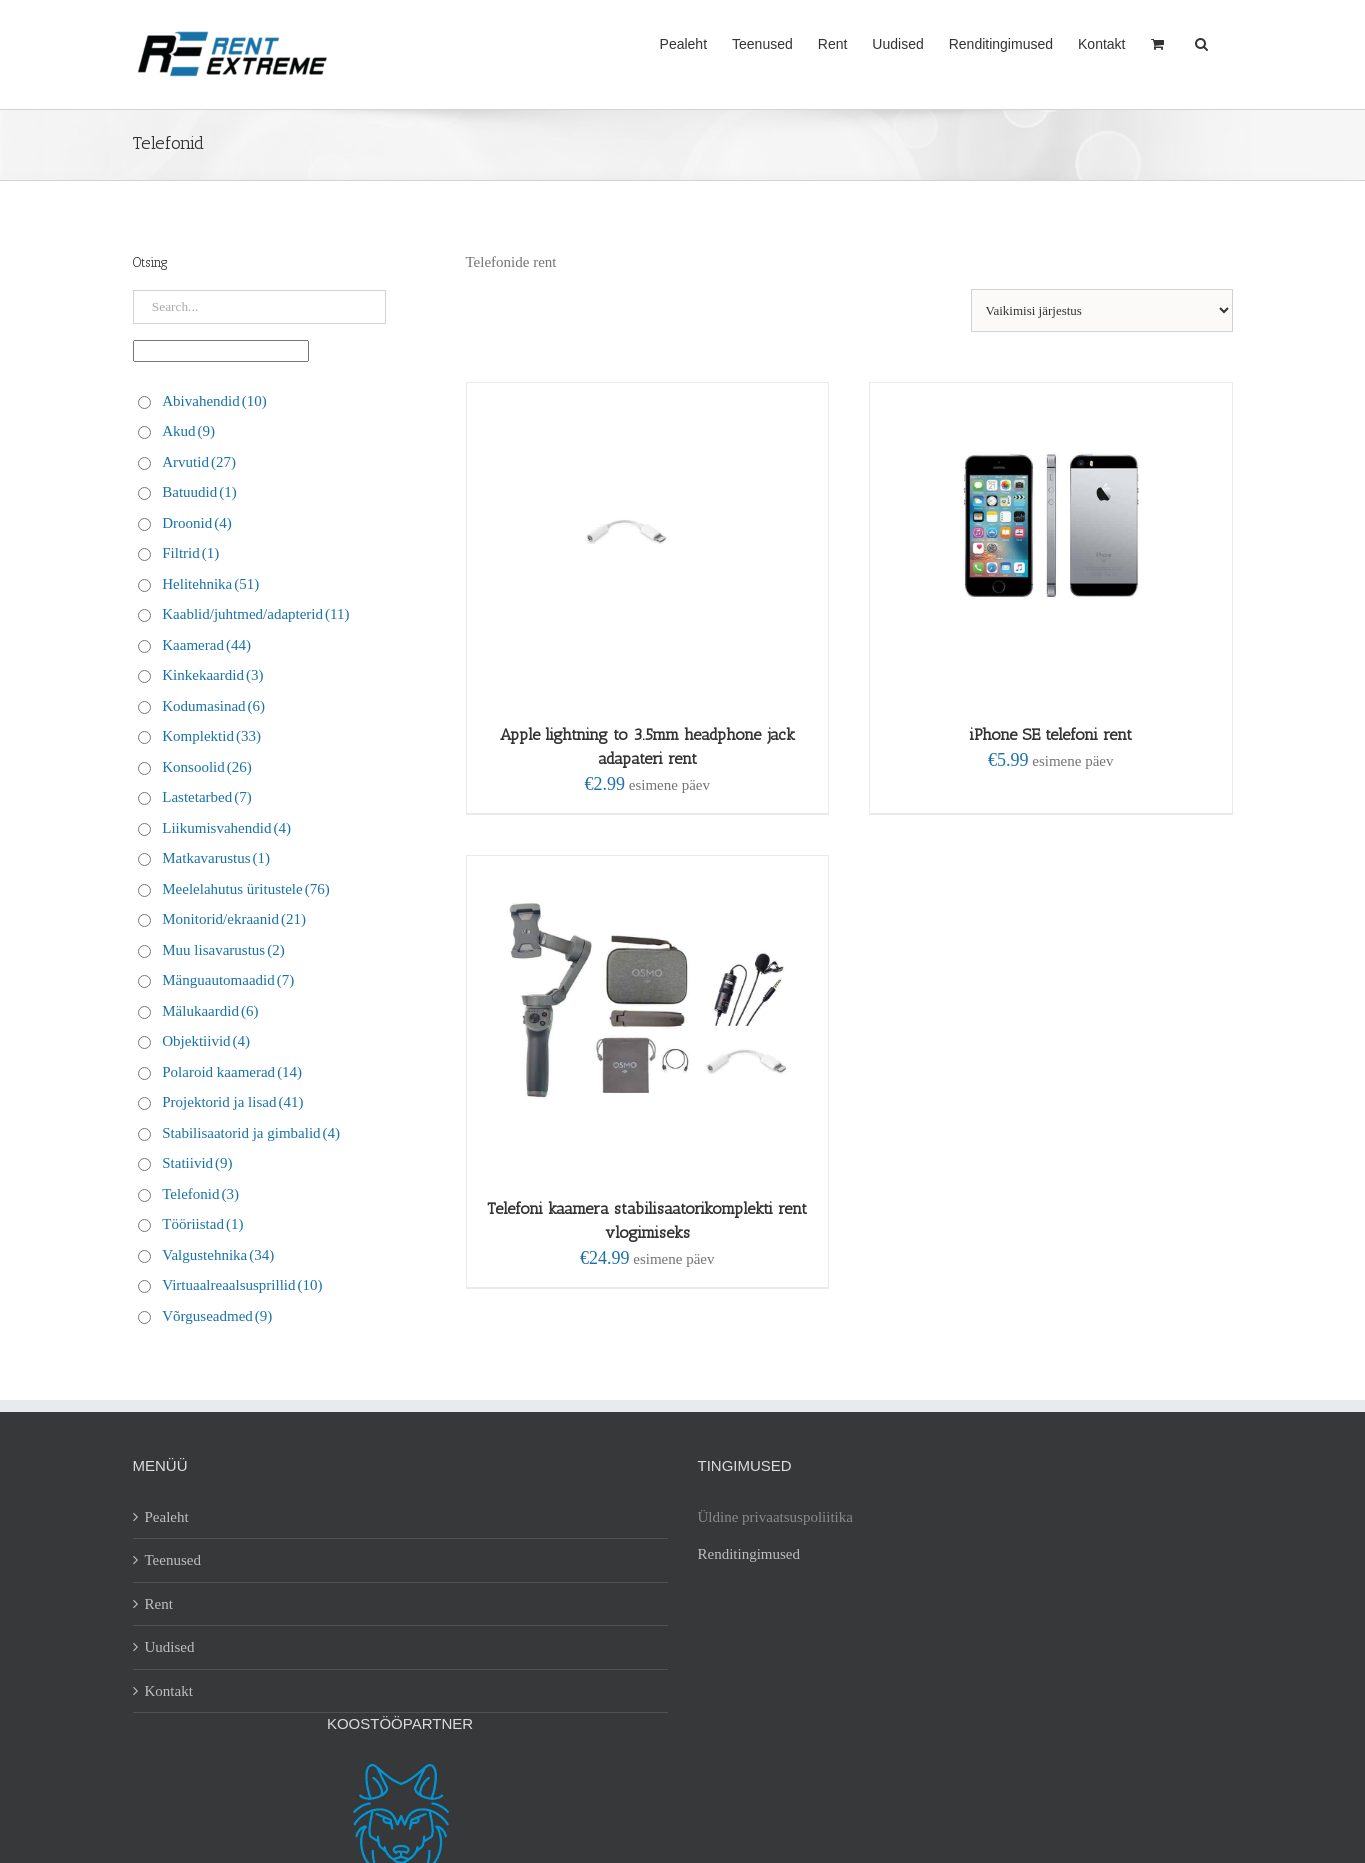 The image size is (1365, 1863). I want to click on Lastetarbed, so click(206, 797).